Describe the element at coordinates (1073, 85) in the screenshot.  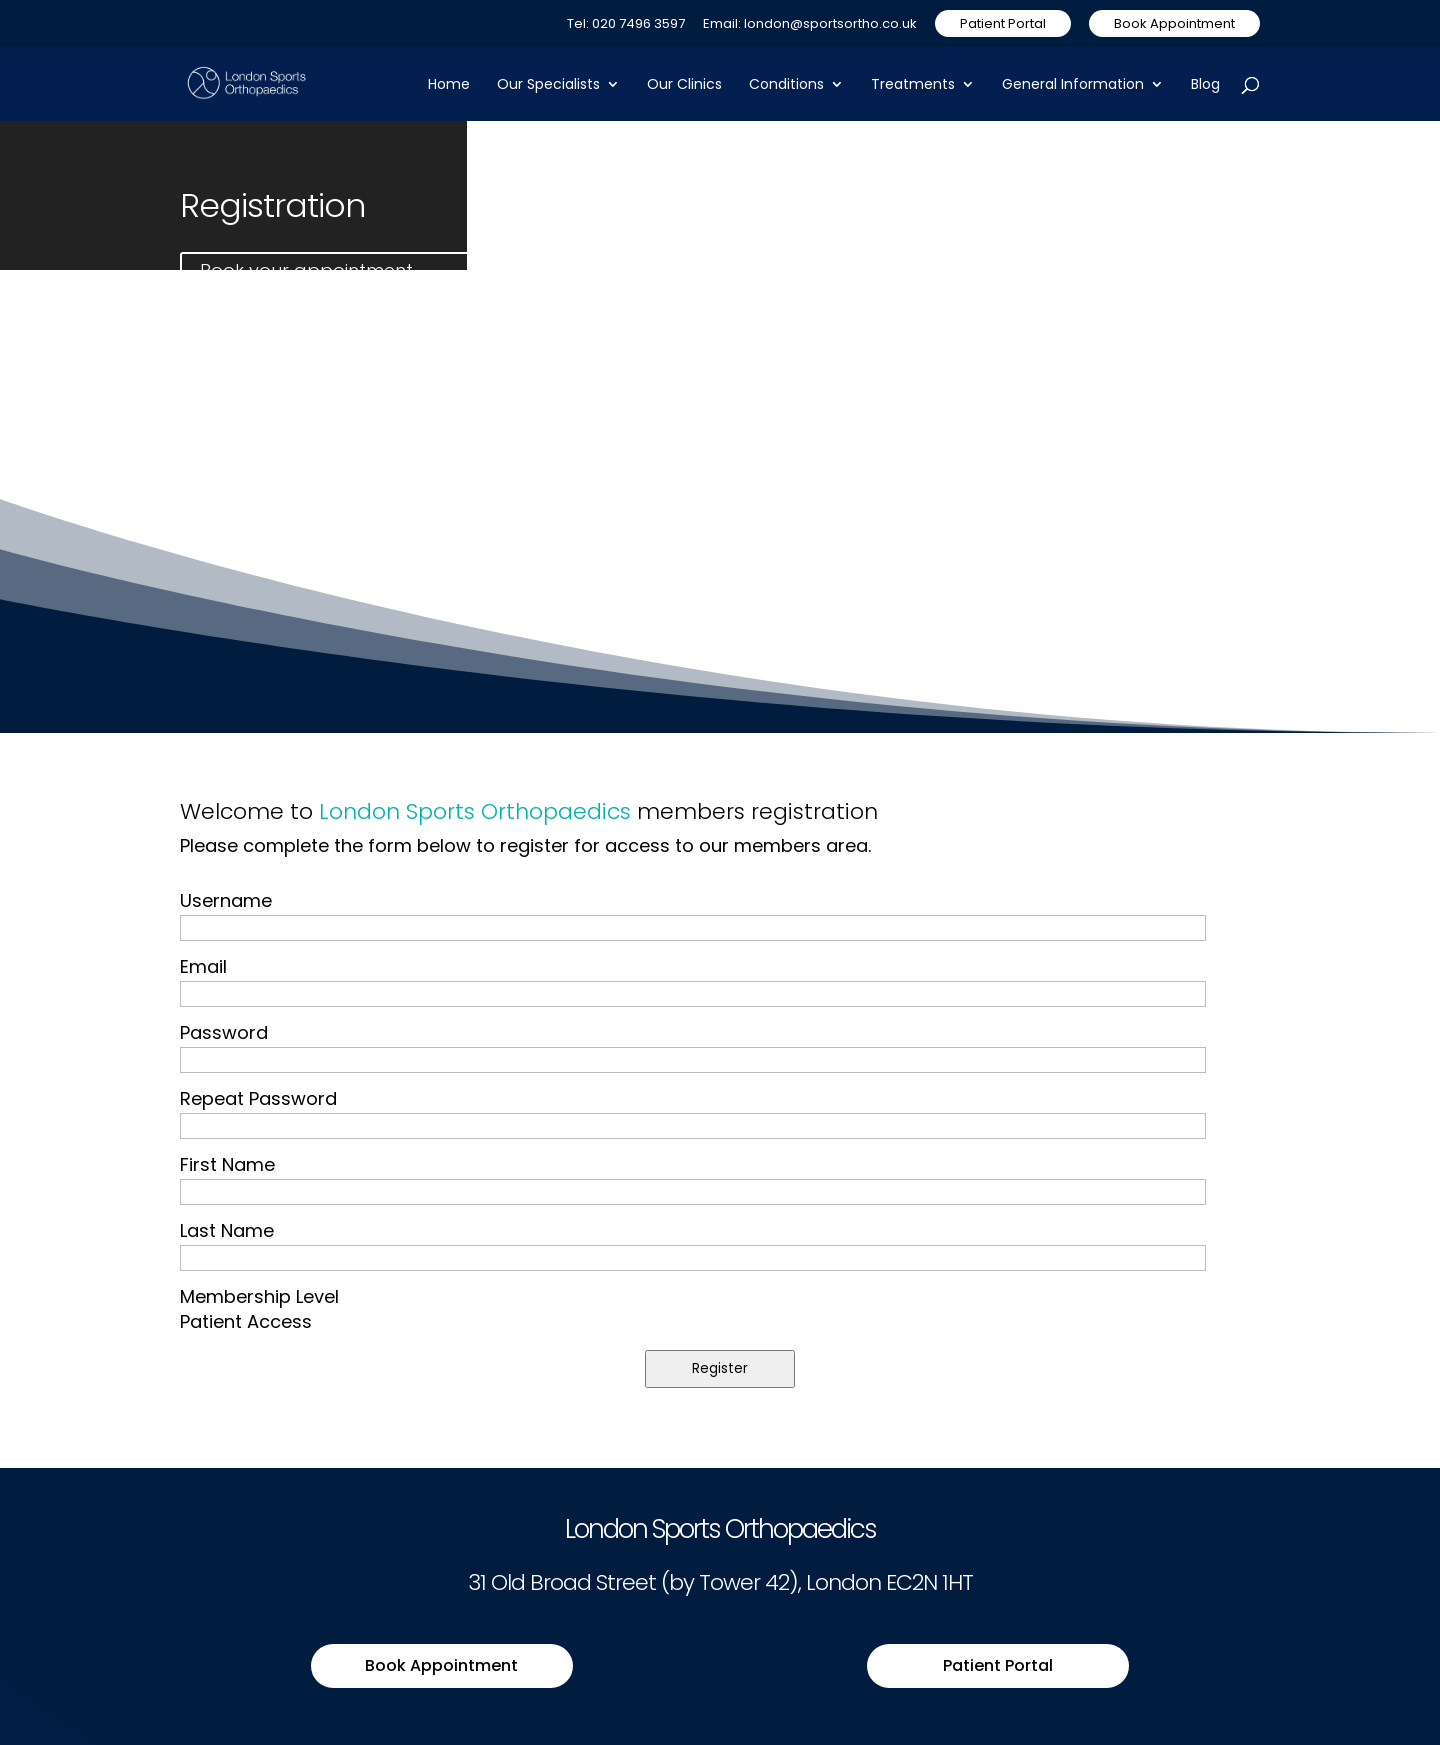
I see `General Information` at that location.